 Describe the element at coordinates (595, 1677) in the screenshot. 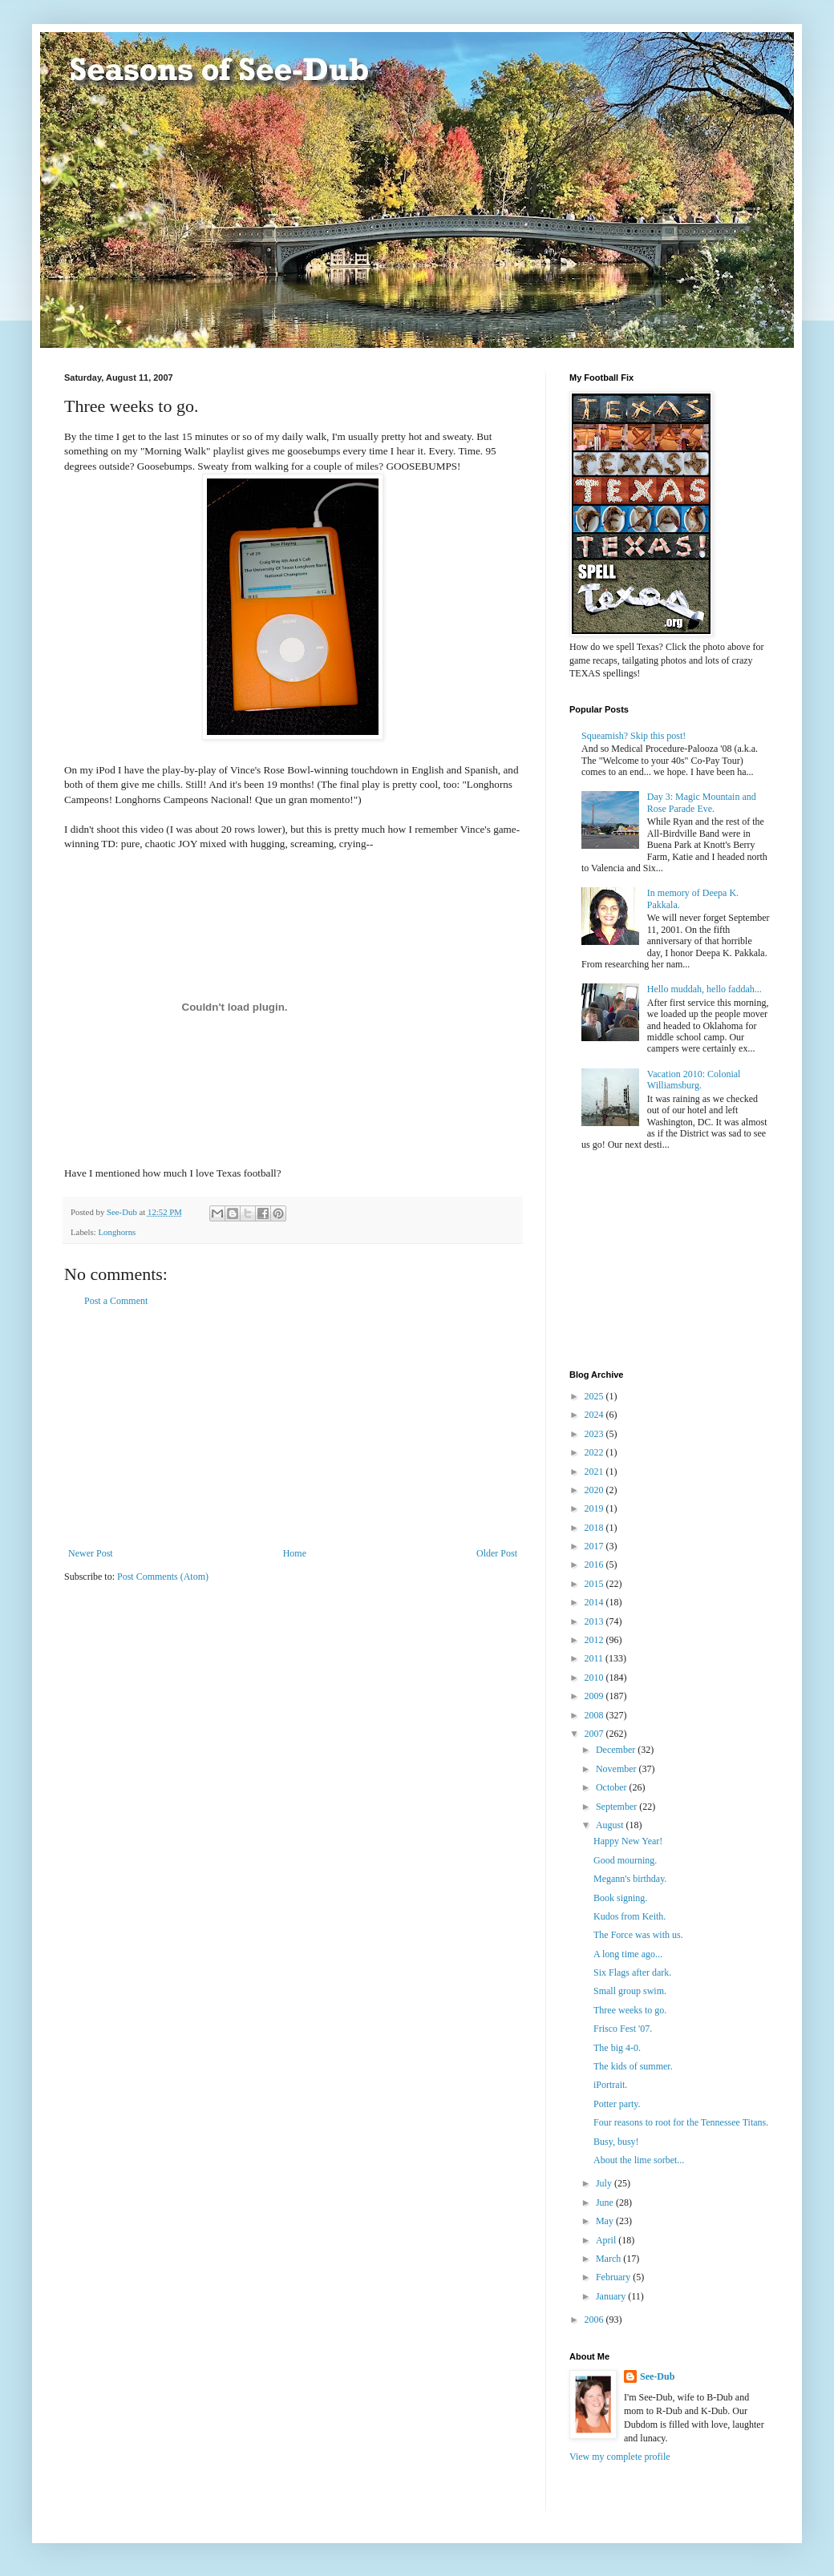

I see `2010` at that location.